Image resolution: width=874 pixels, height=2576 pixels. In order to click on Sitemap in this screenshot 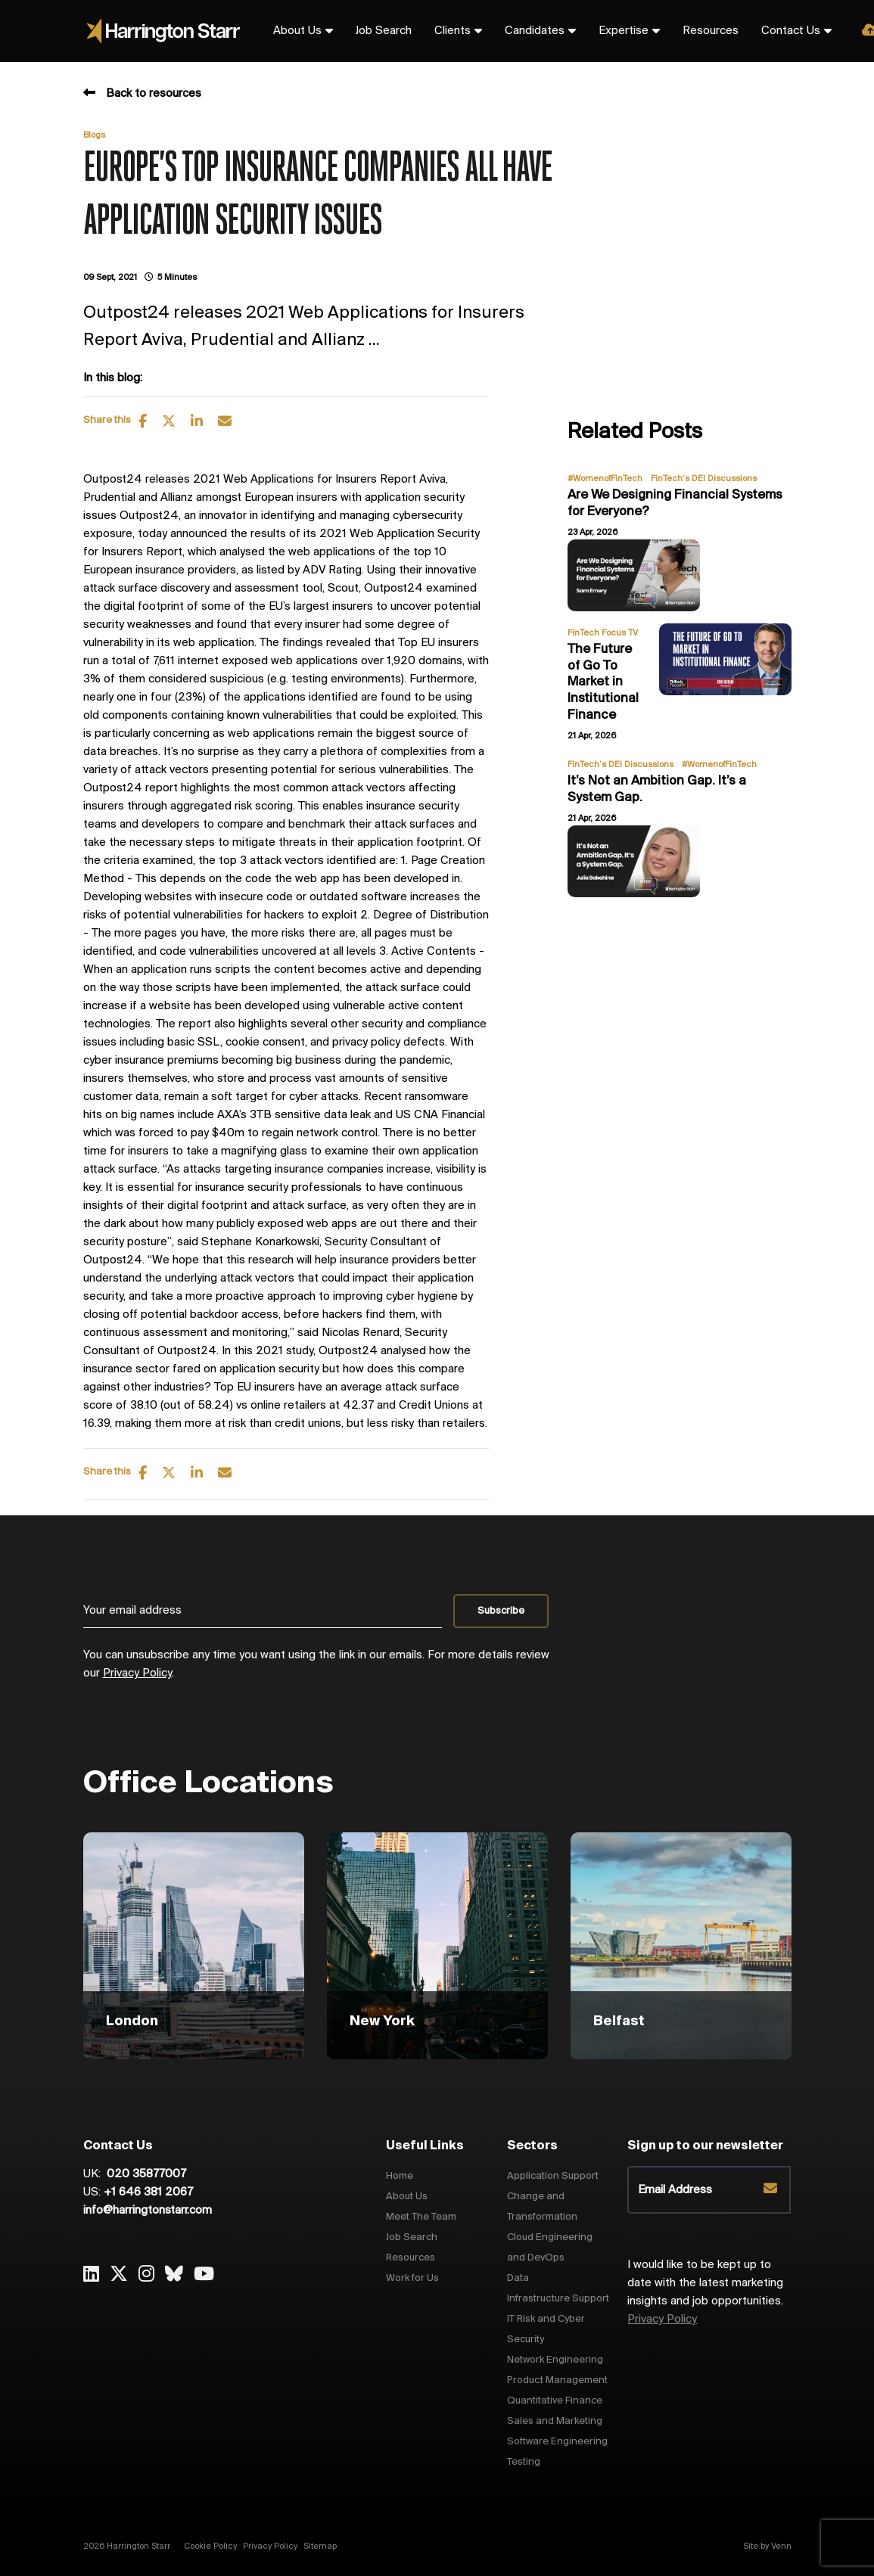, I will do `click(320, 2546)`.